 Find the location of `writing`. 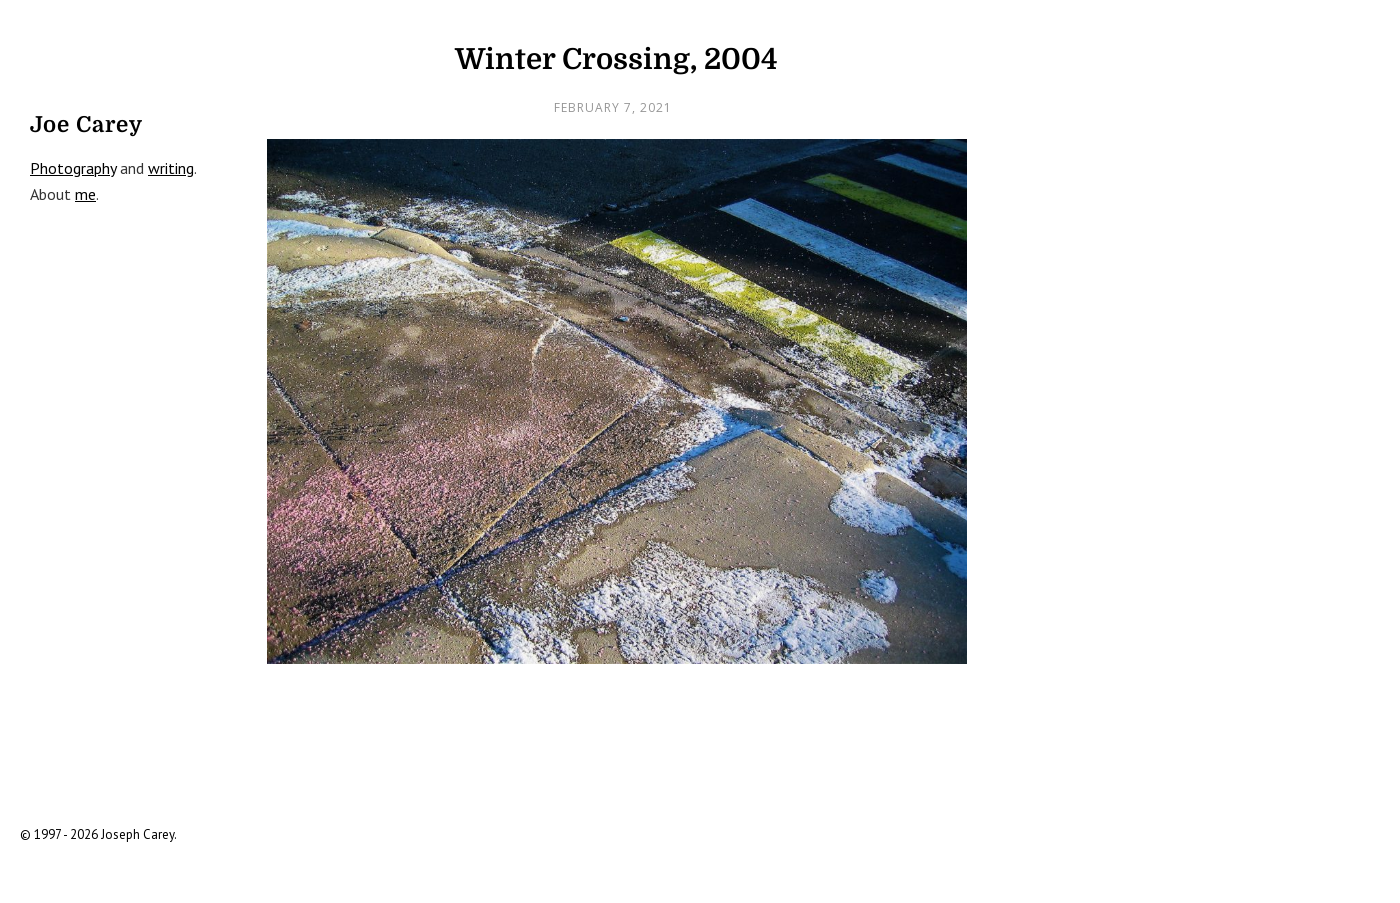

writing is located at coordinates (171, 168).